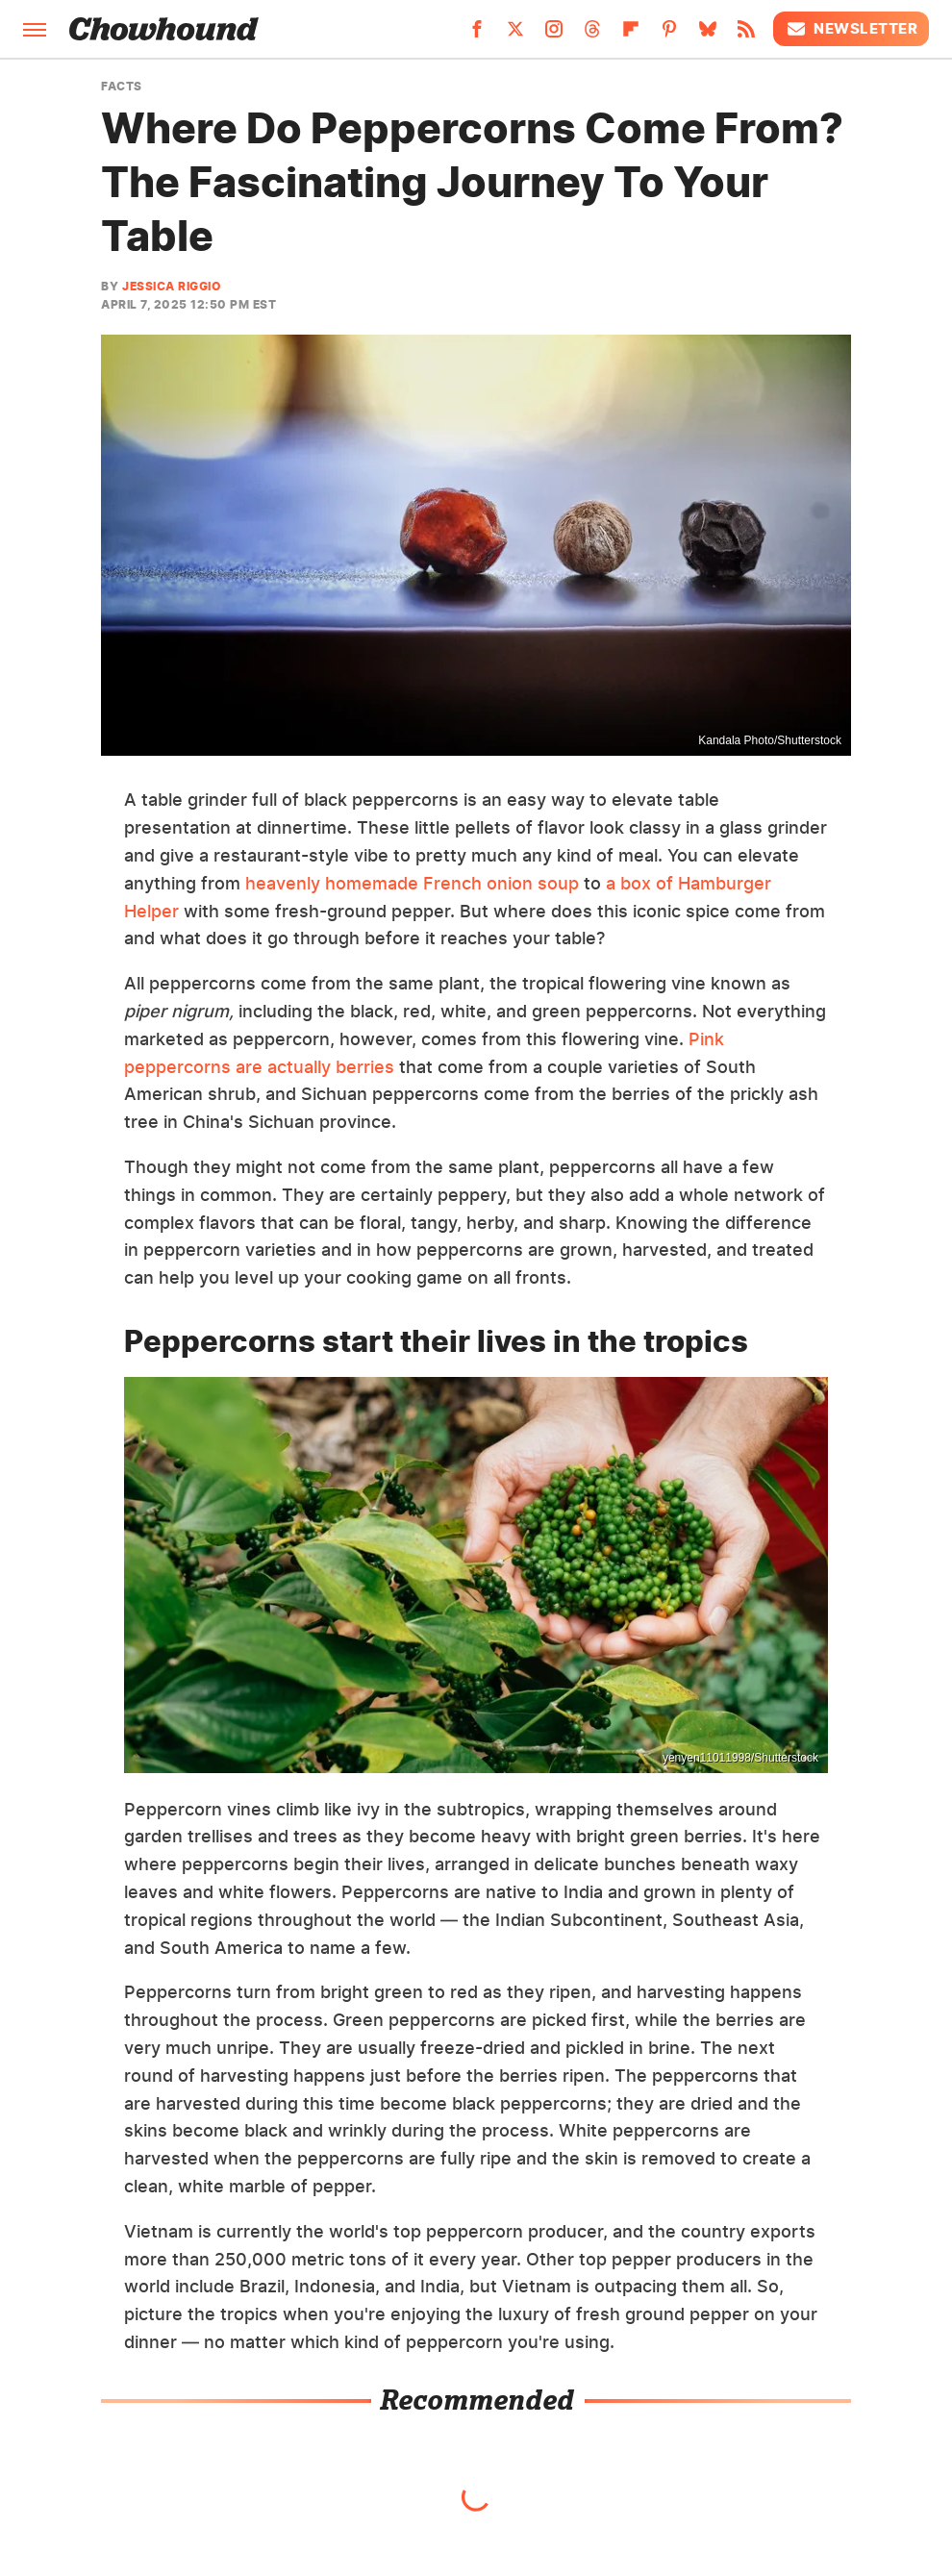 This screenshot has height=2576, width=952. I want to click on [Twitter], so click(515, 34).